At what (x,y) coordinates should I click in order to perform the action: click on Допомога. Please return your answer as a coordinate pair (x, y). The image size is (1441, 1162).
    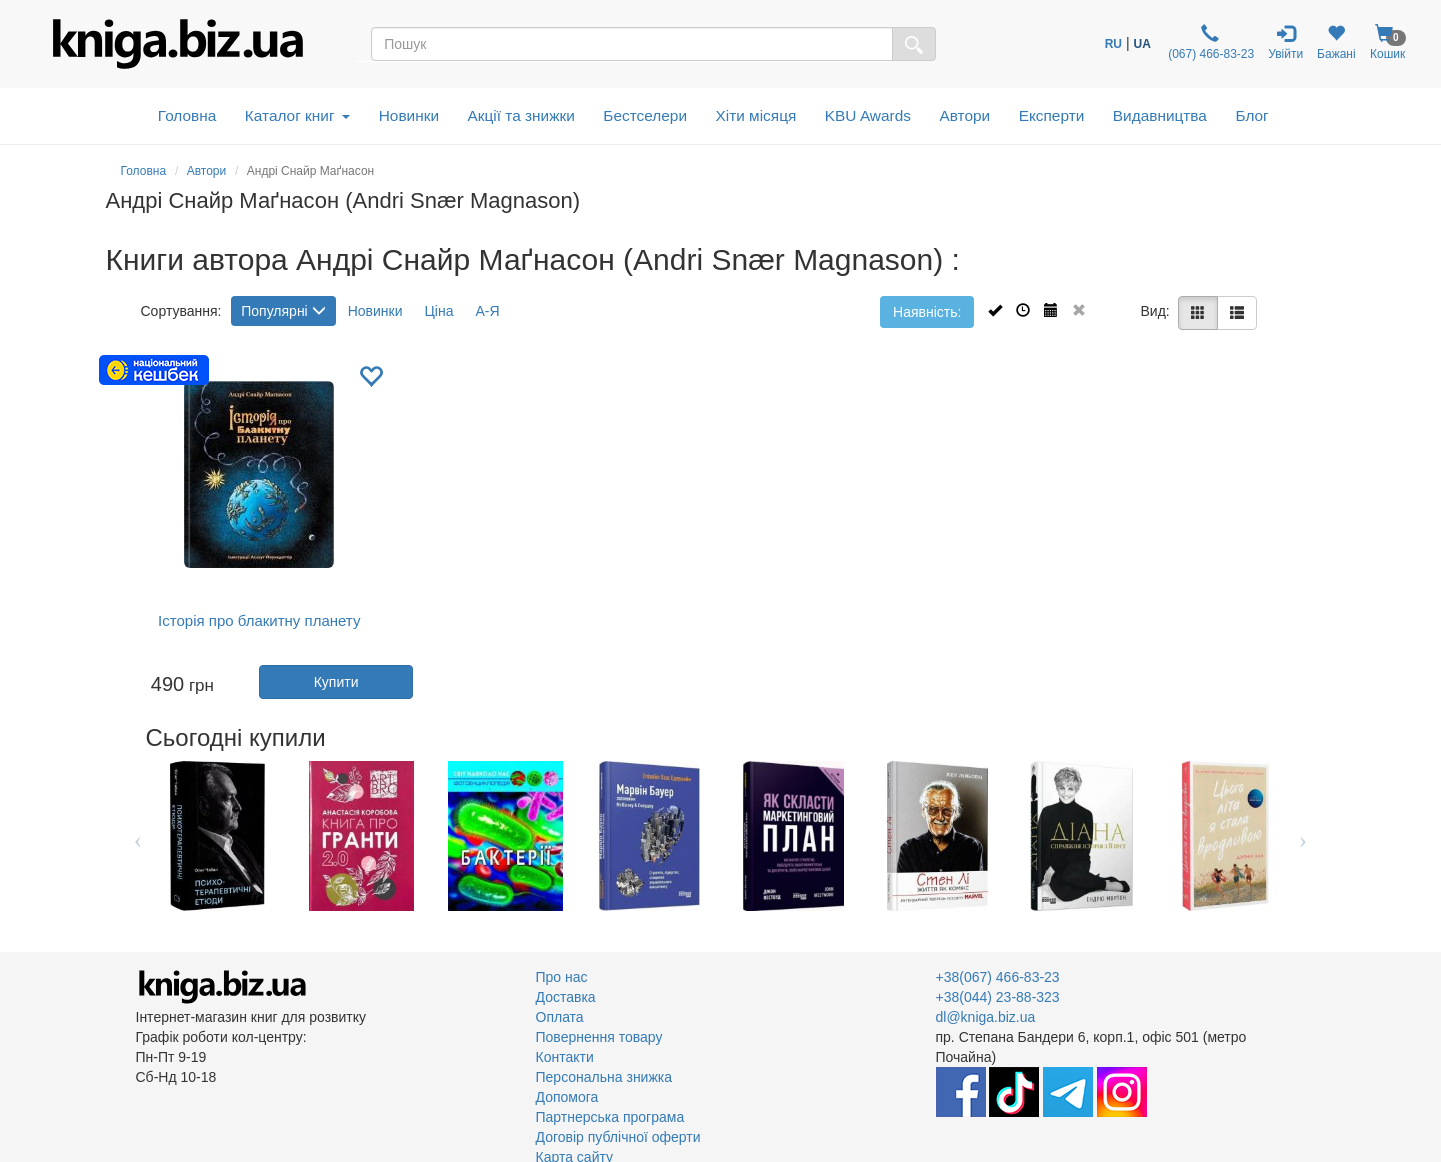
    Looking at the image, I should click on (567, 1097).